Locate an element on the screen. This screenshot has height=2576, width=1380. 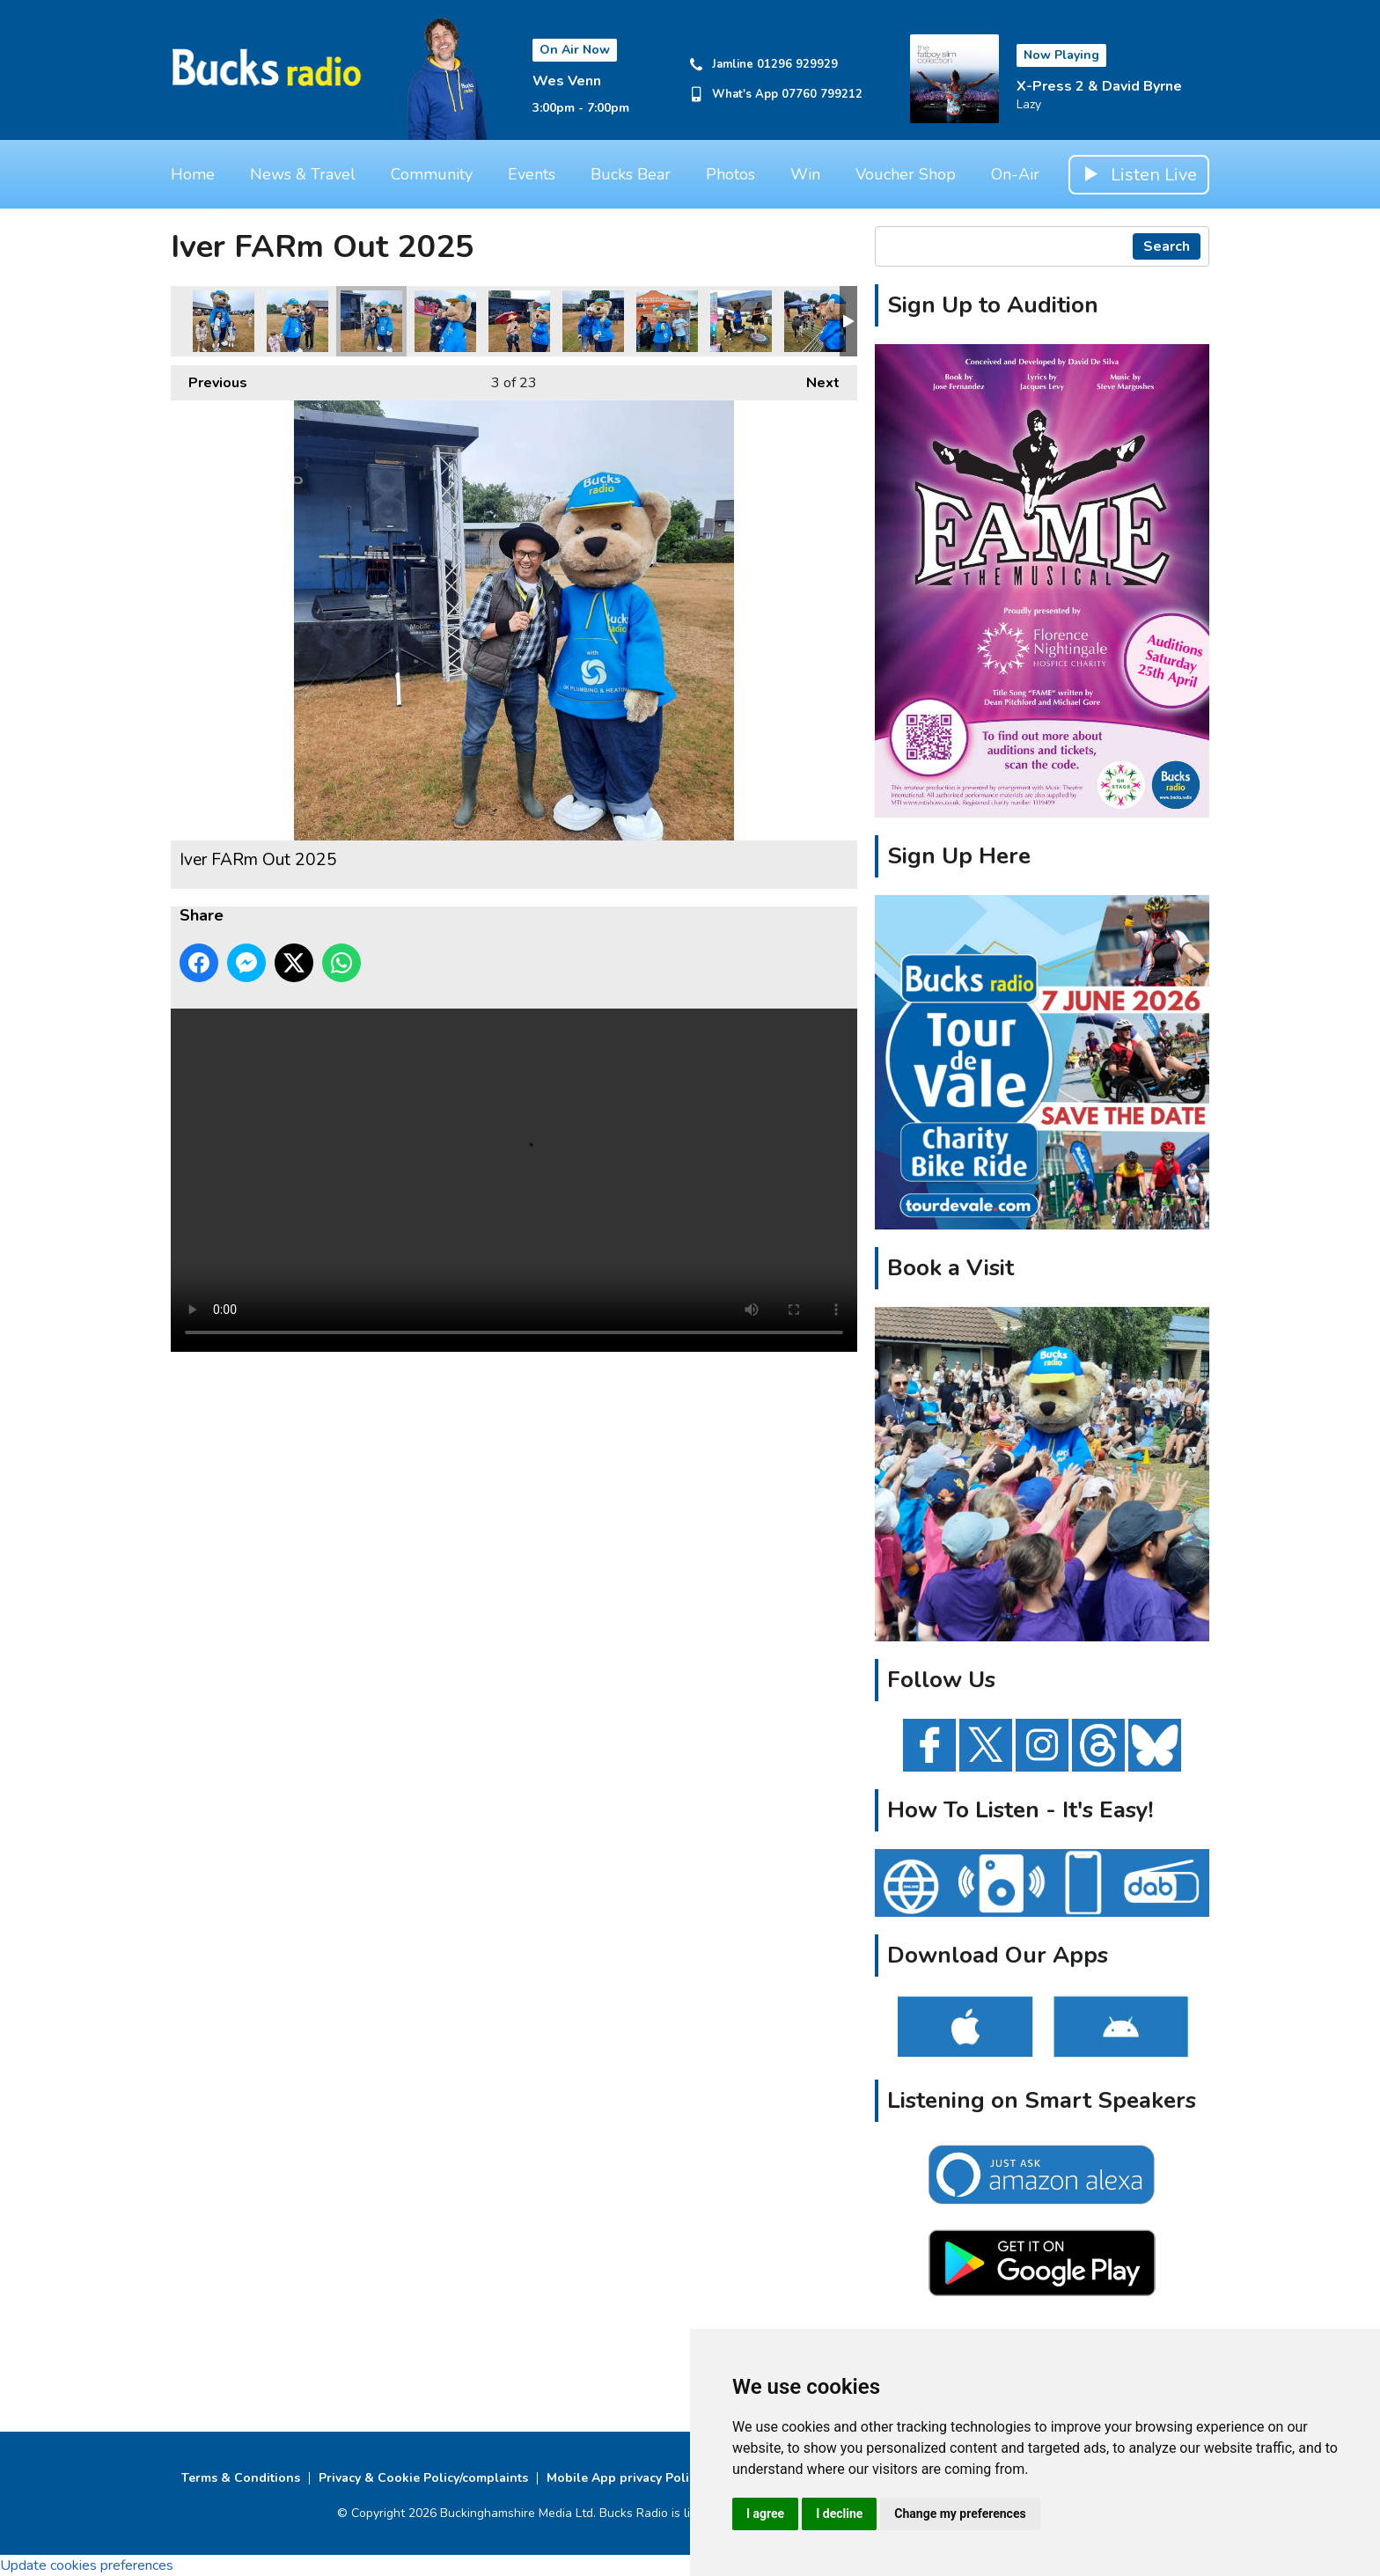
On-Air is located at coordinates (1015, 174).